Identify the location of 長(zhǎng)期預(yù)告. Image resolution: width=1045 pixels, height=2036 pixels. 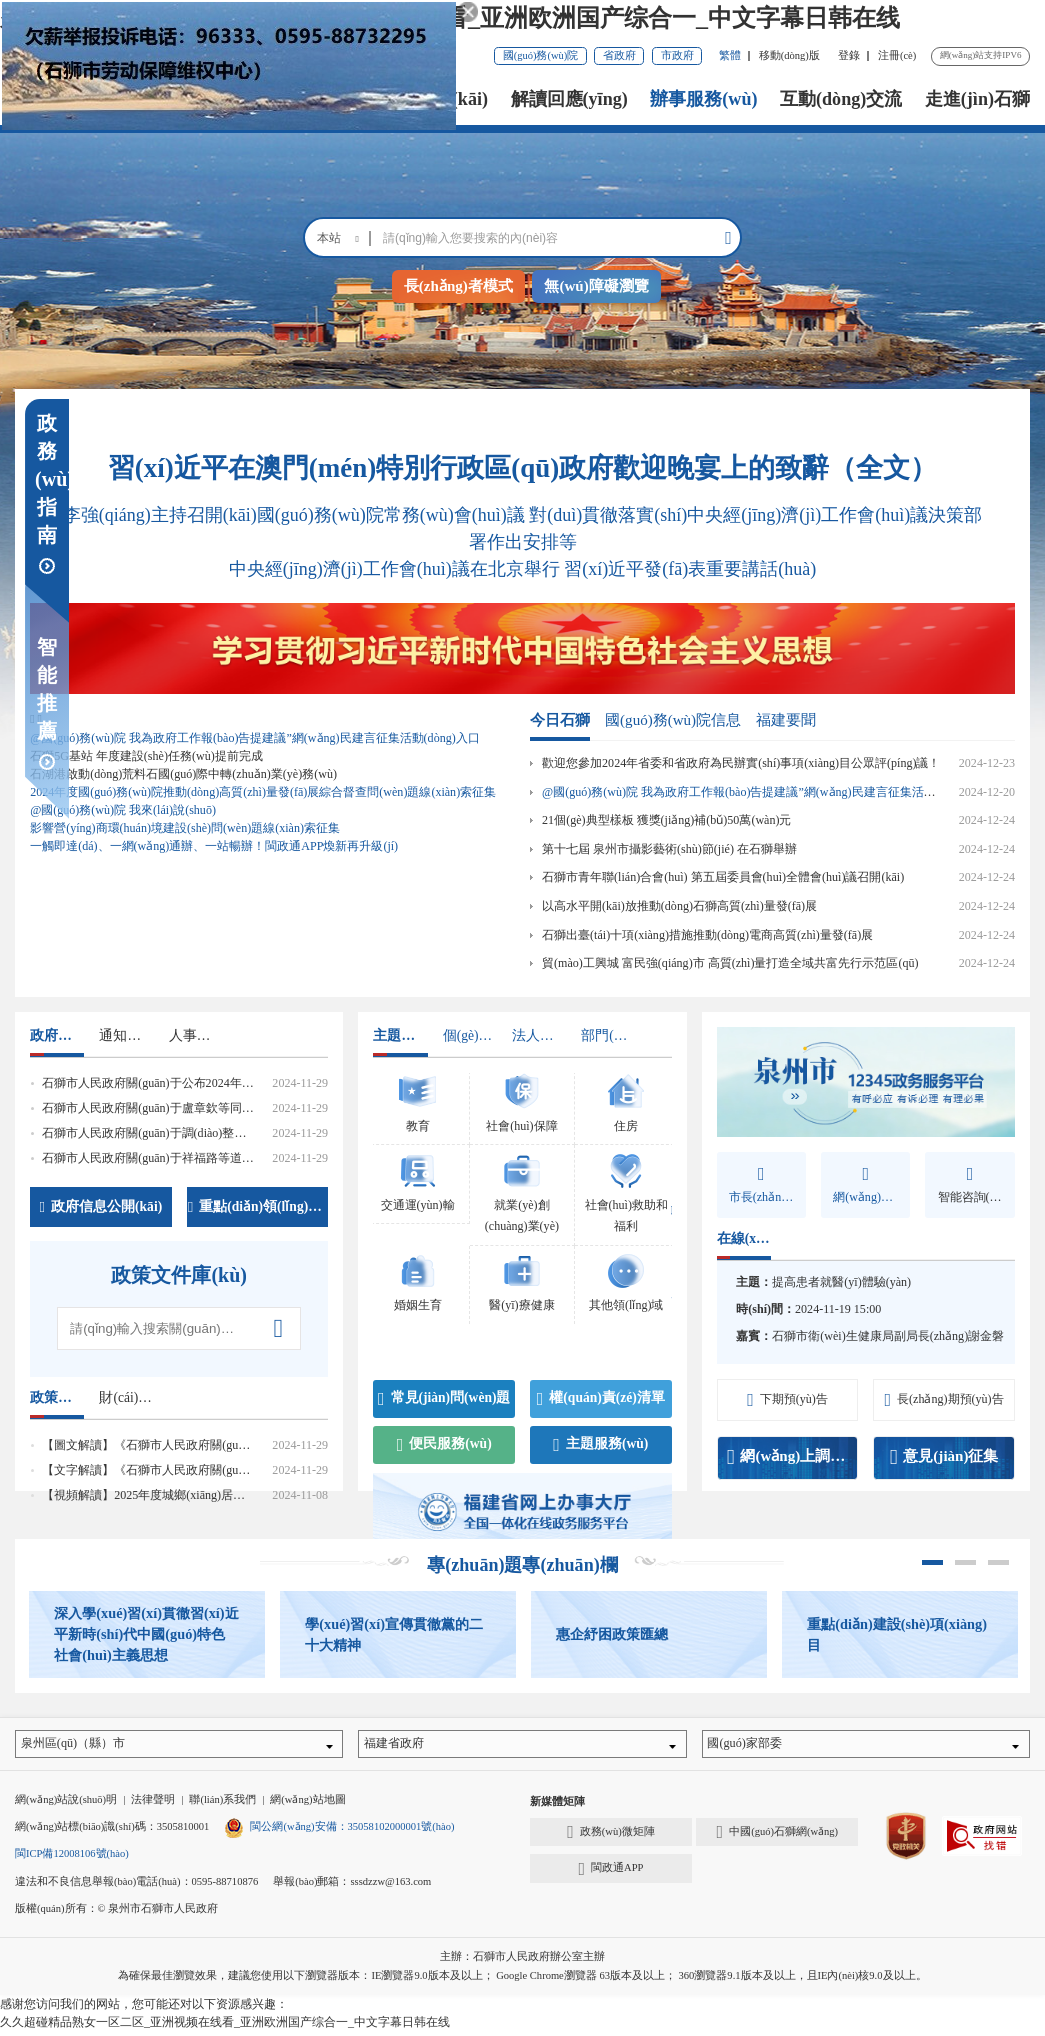
(943, 1400).